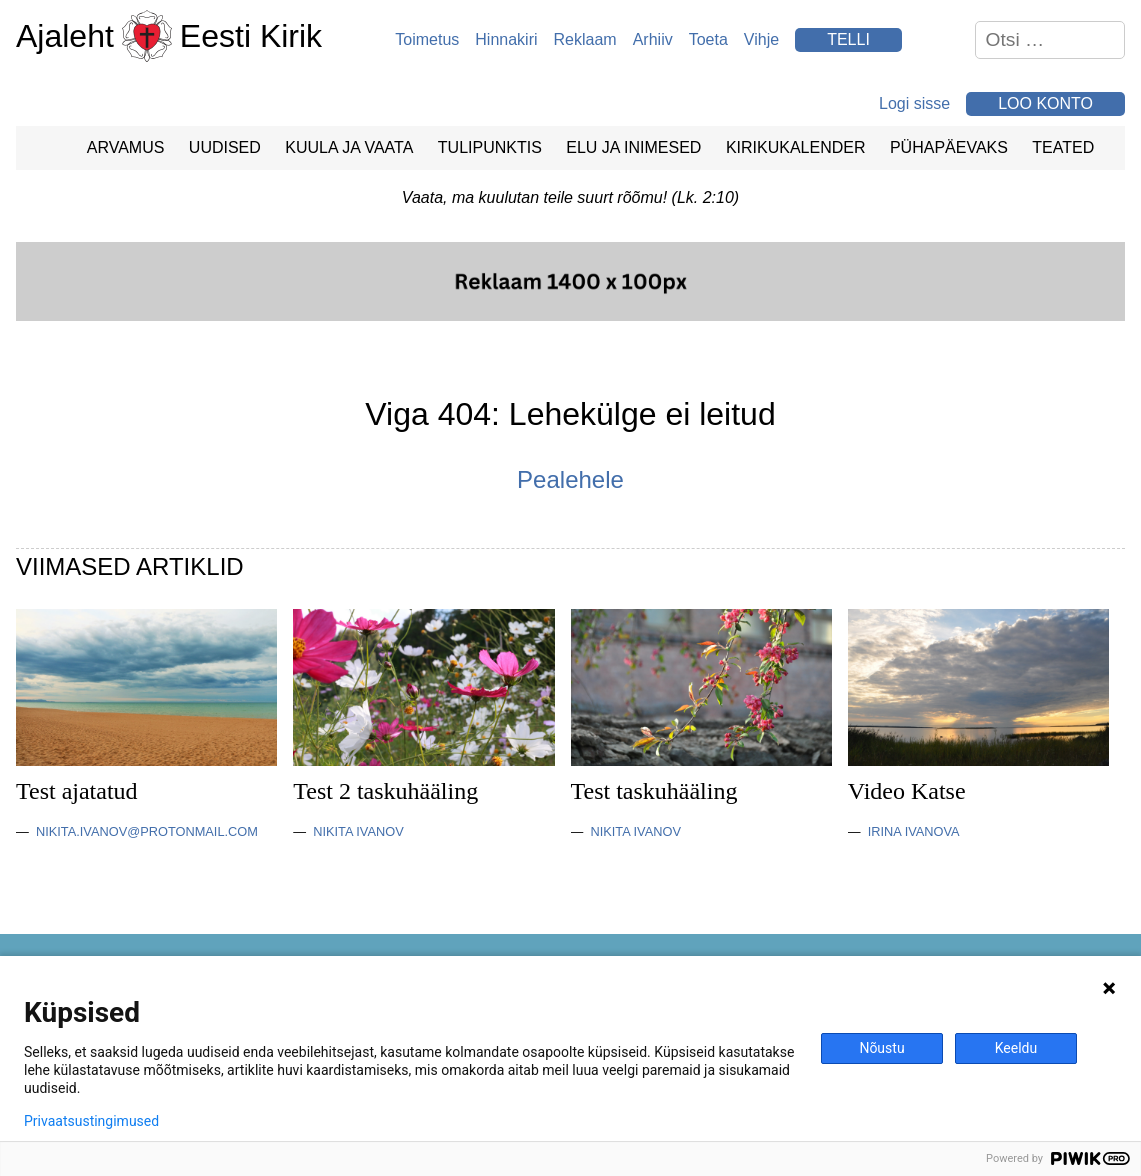 This screenshot has width=1141, height=1176. I want to click on Kuula ja vaata, so click(349, 147).